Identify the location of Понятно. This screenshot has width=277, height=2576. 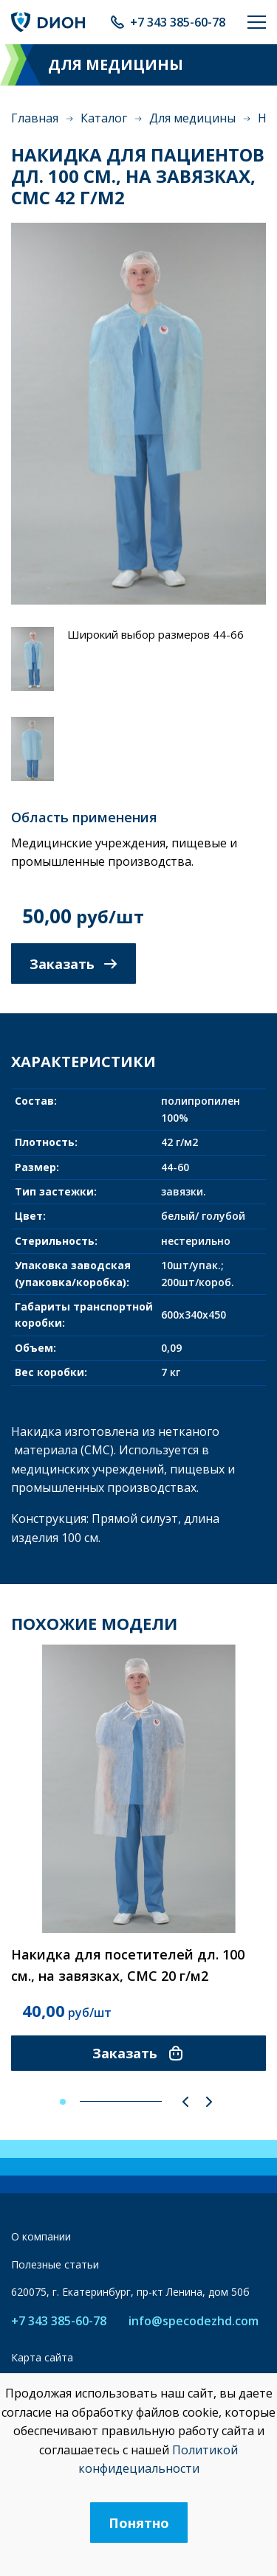
(139, 2523).